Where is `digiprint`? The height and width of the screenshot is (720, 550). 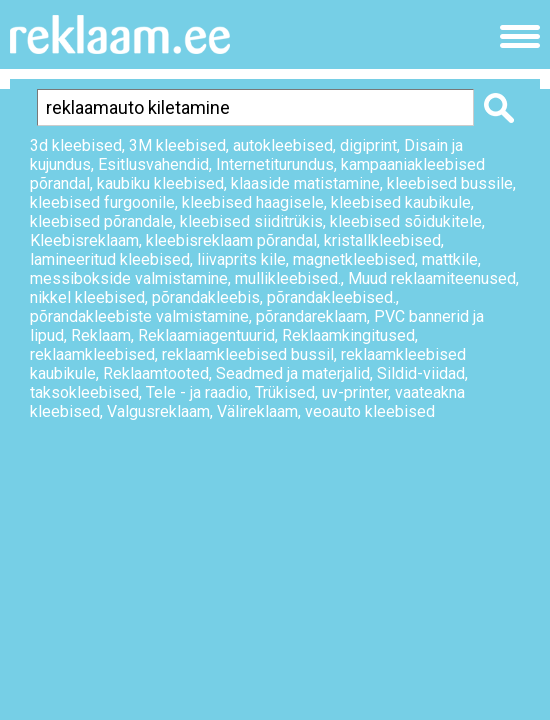 digiprint is located at coordinates (368, 145).